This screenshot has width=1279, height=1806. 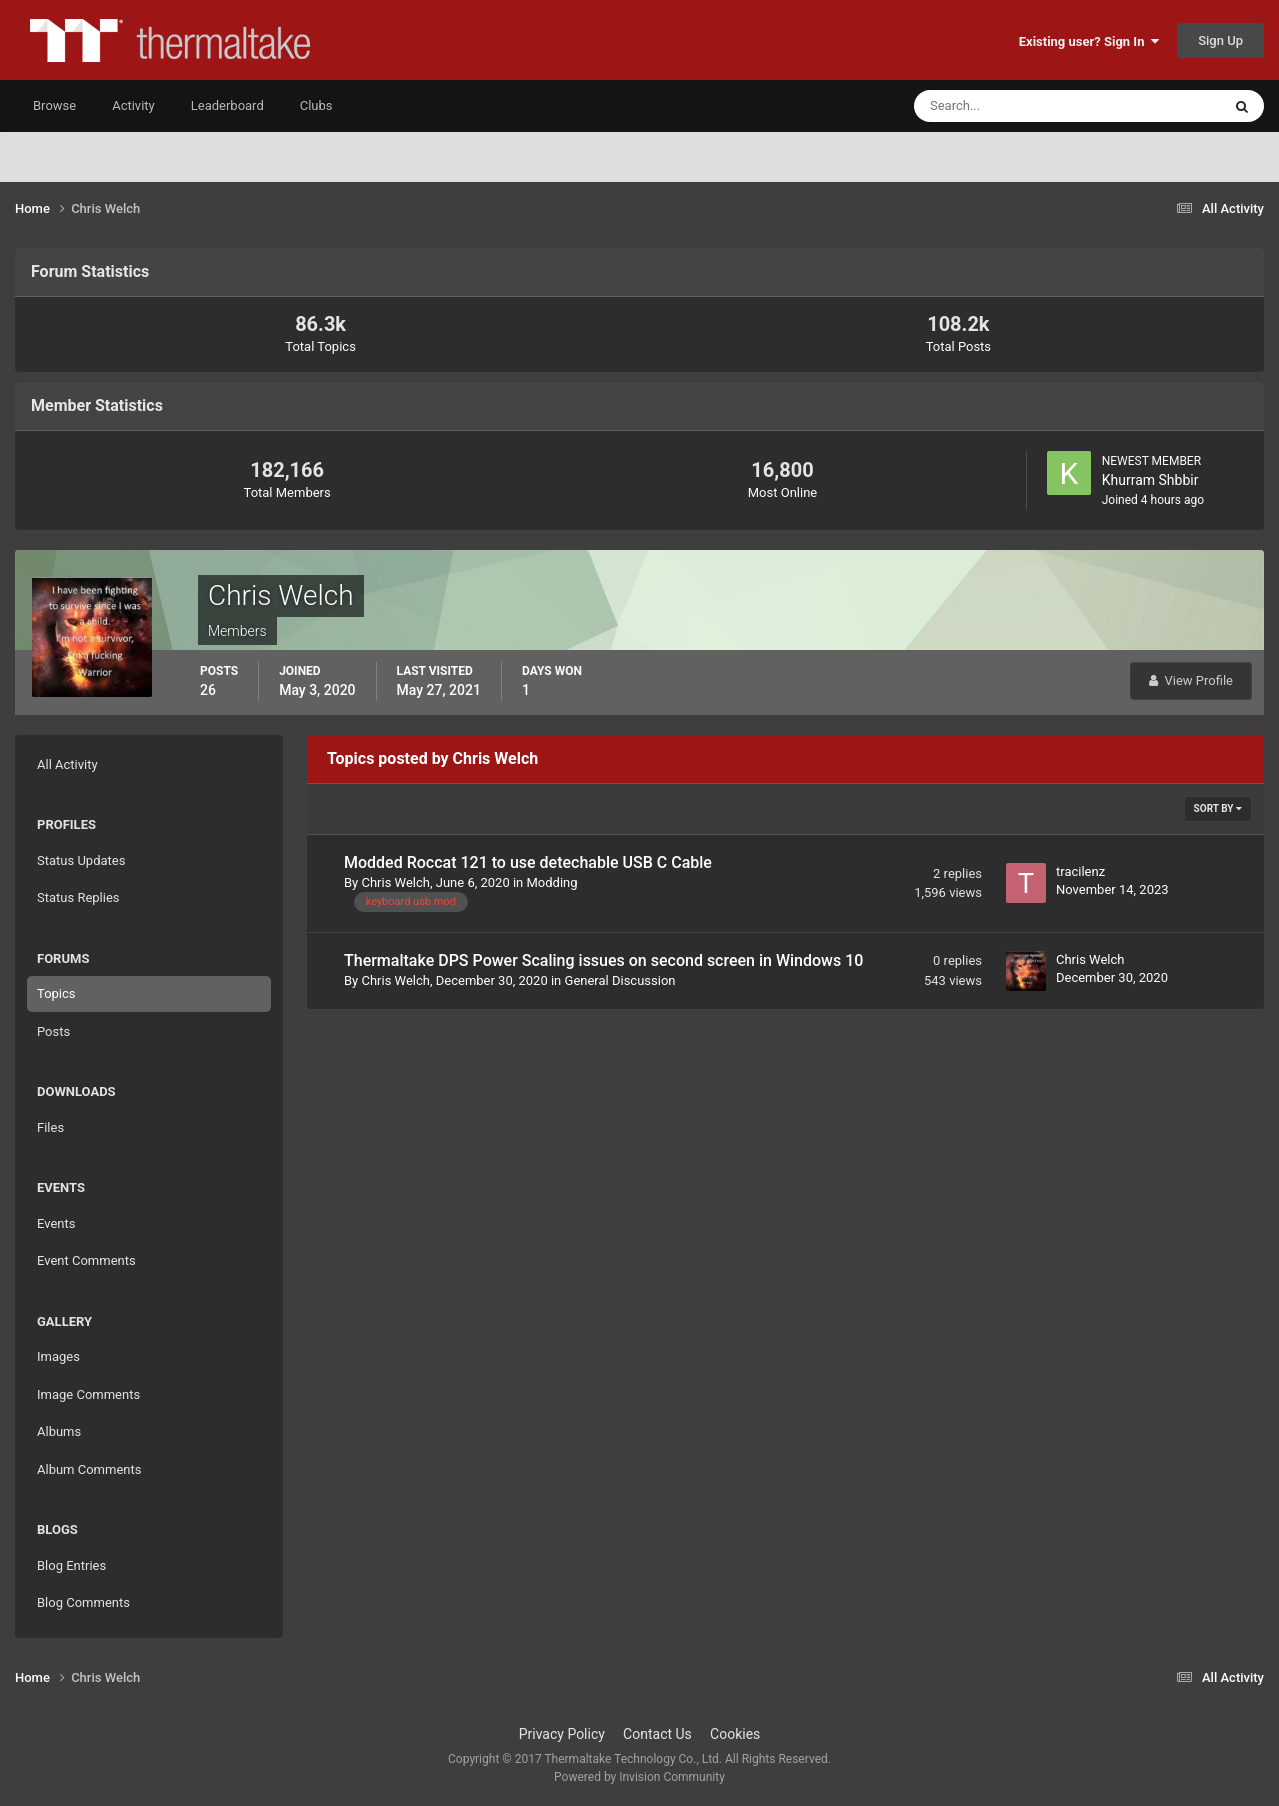 I want to click on Clubs, so click(x=316, y=105).